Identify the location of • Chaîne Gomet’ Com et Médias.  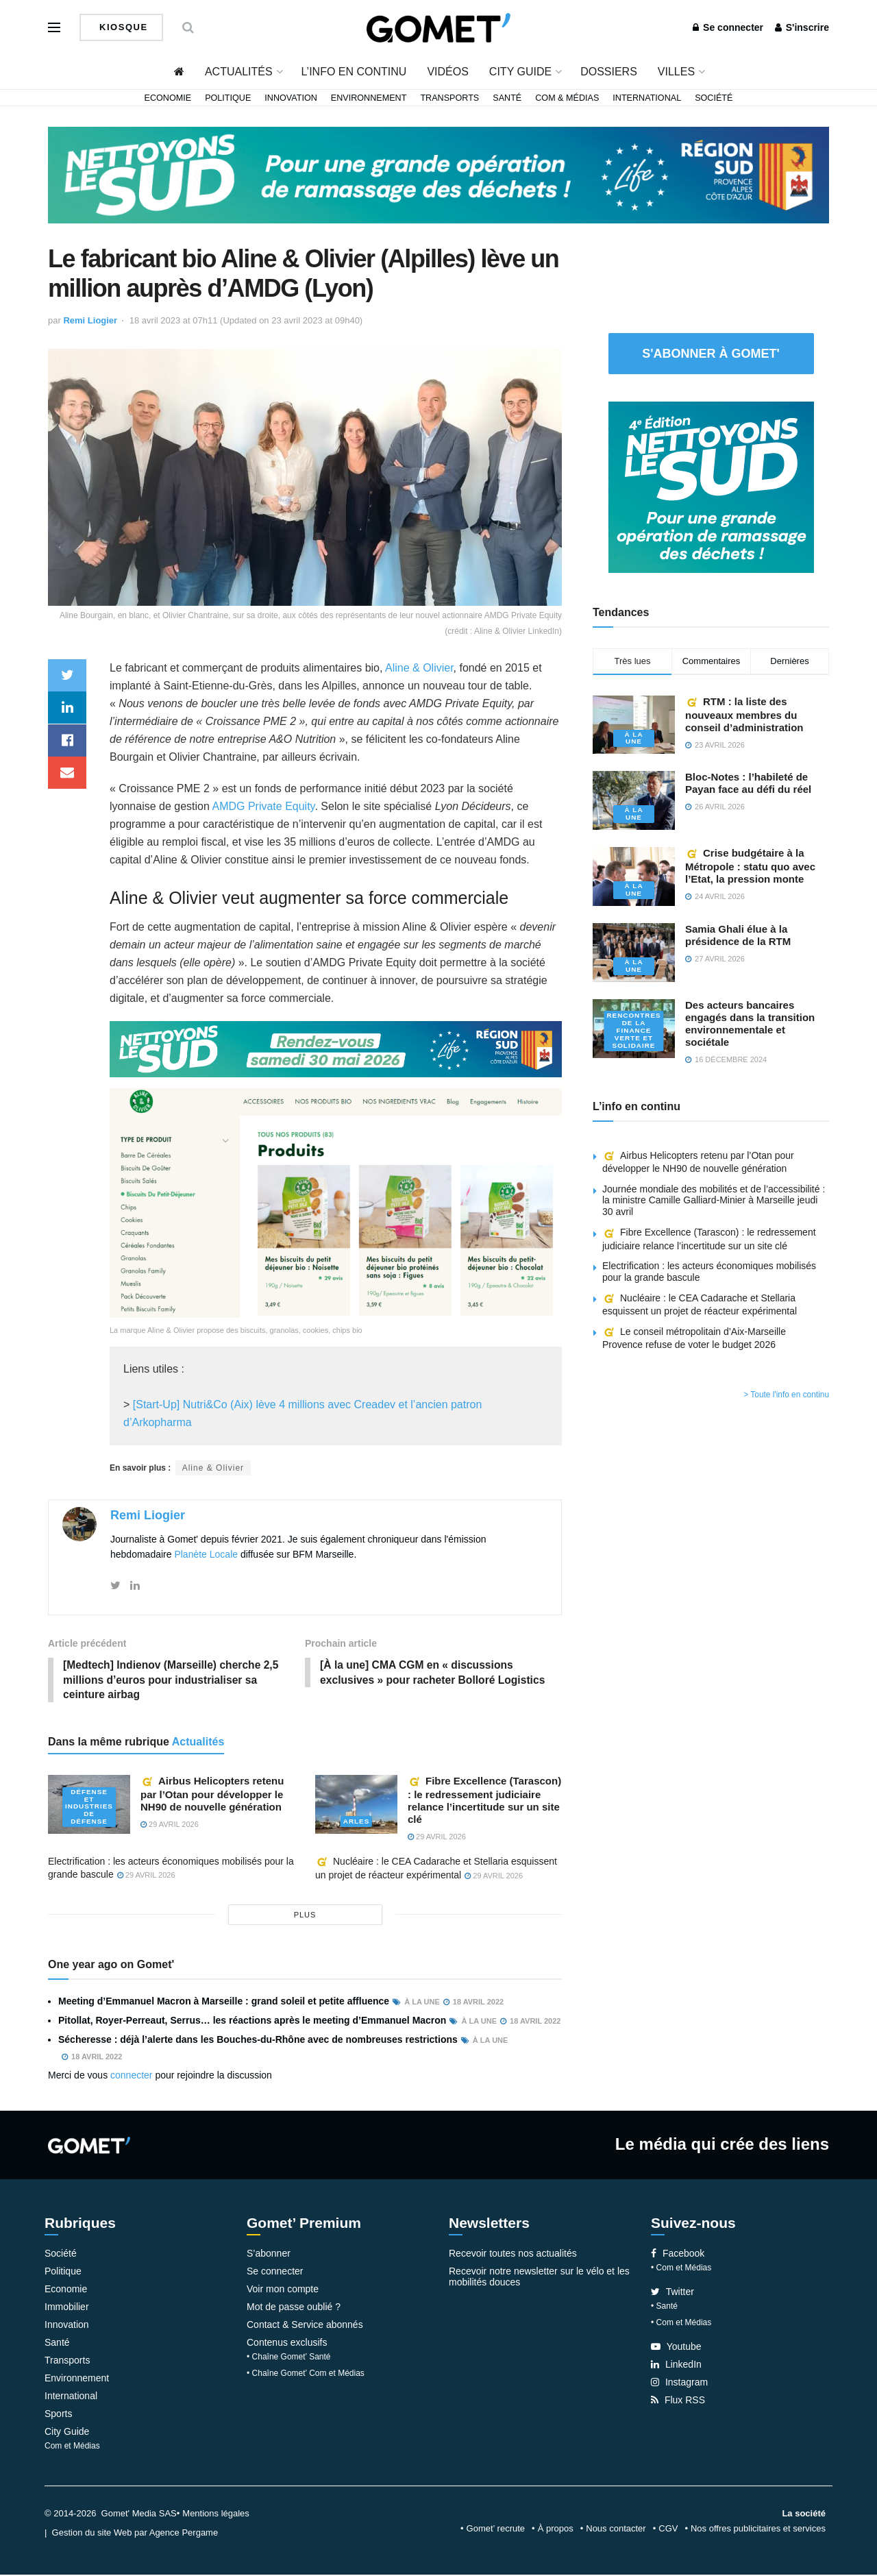
(306, 2374).